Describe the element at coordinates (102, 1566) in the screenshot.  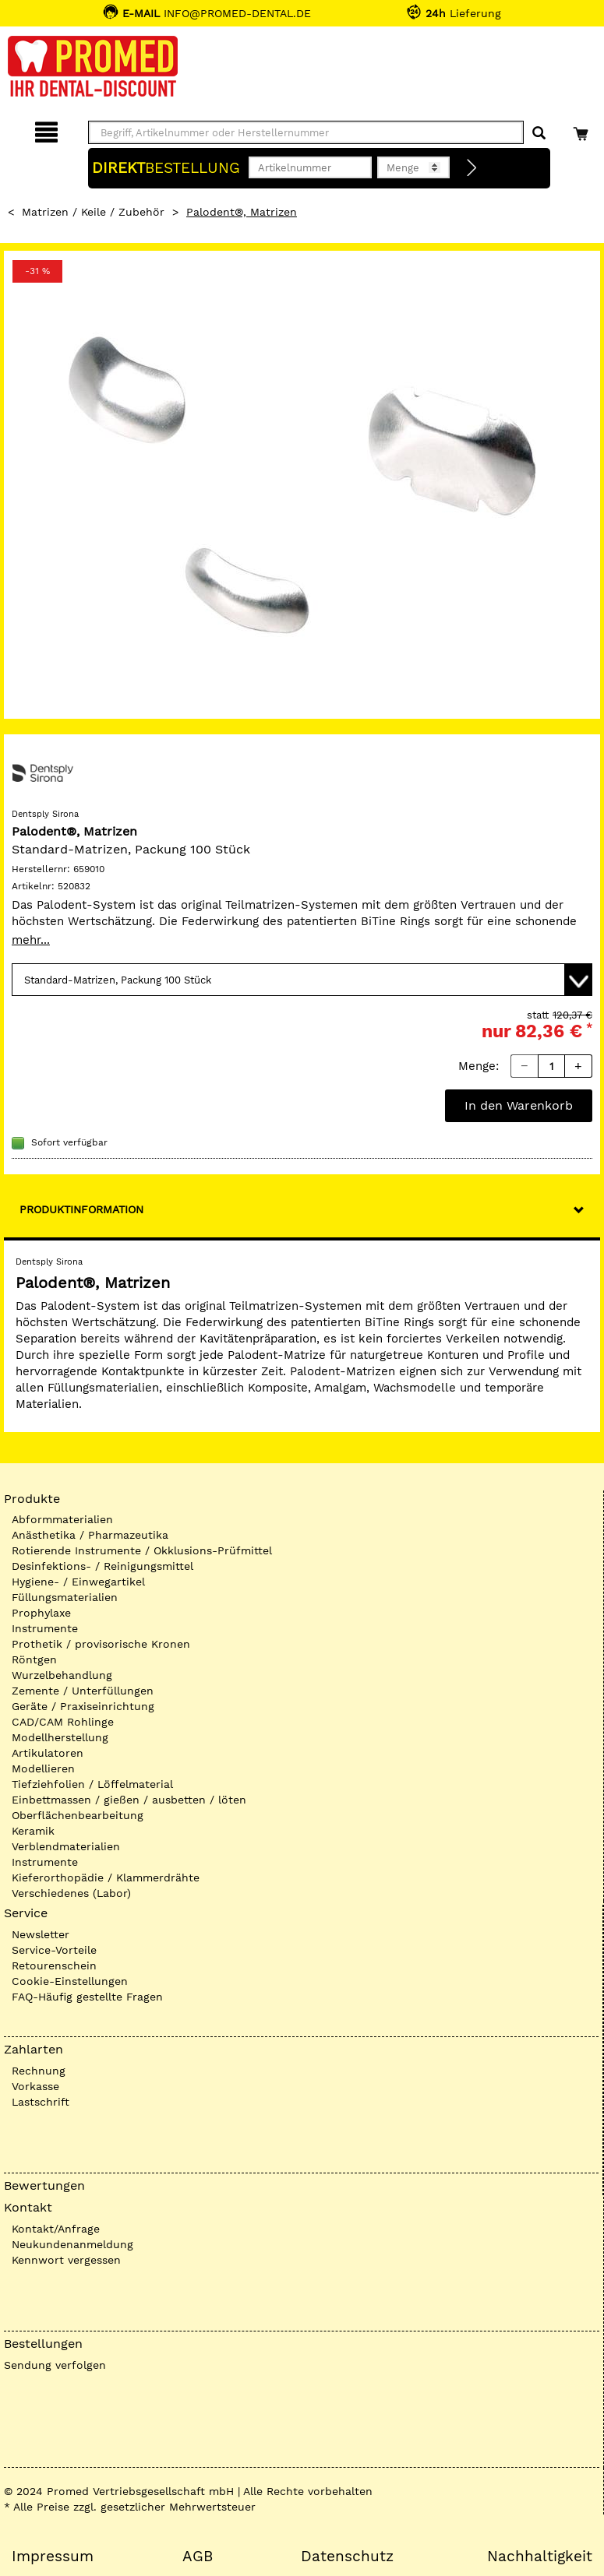
I see `Desinfektions- / Reinigungsmittel` at that location.